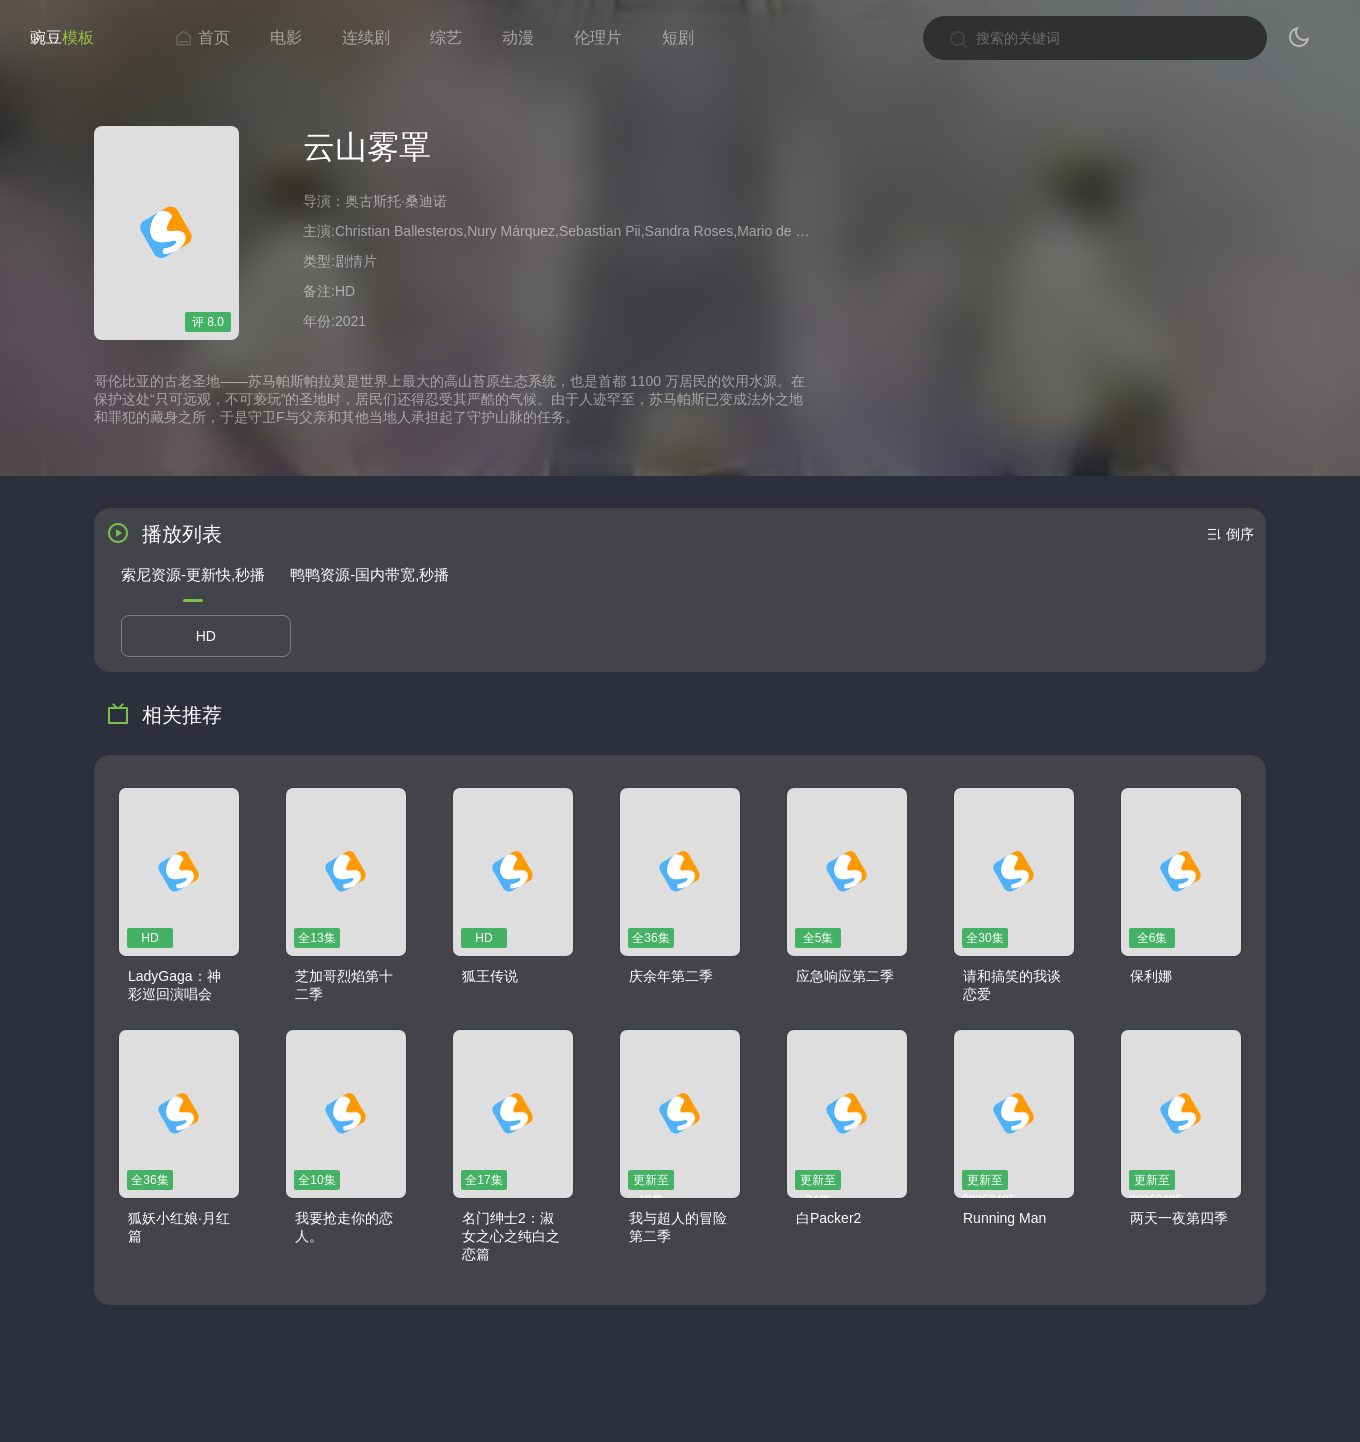 Image resolution: width=1360 pixels, height=1442 pixels. What do you see at coordinates (678, 37) in the screenshot?
I see `短剧` at bounding box center [678, 37].